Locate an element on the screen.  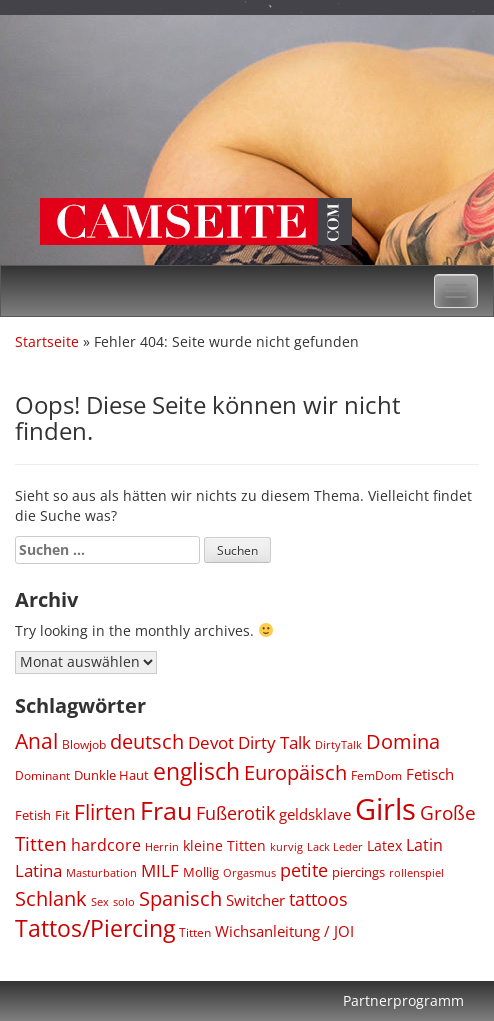
solo [solo (299 Einträge)] is located at coordinates (124, 901).